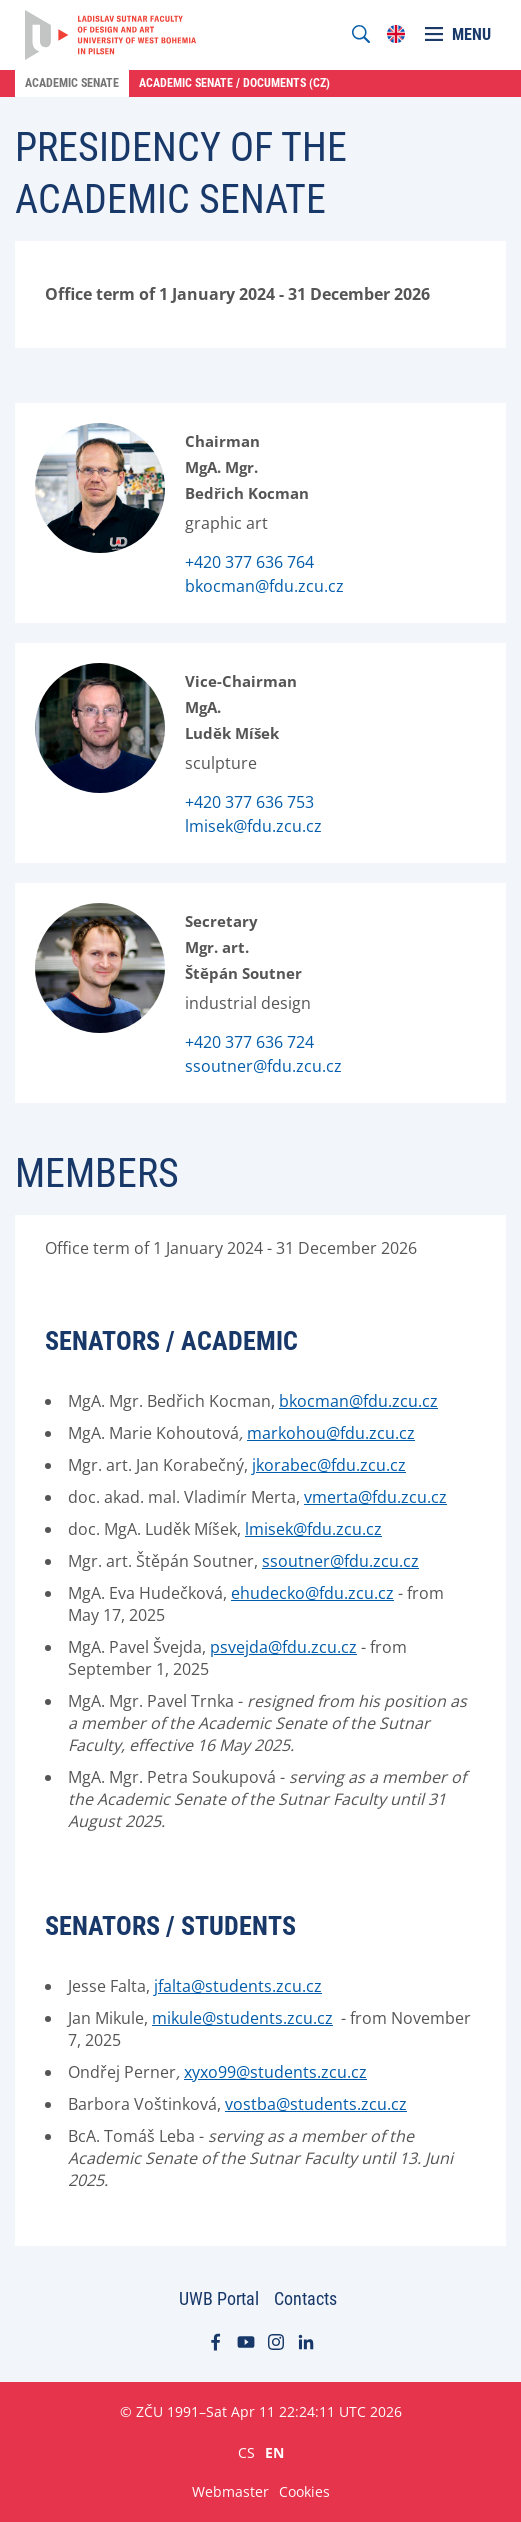  Describe the element at coordinates (238, 1986) in the screenshot. I see `jfalta@students.zcu.cz` at that location.